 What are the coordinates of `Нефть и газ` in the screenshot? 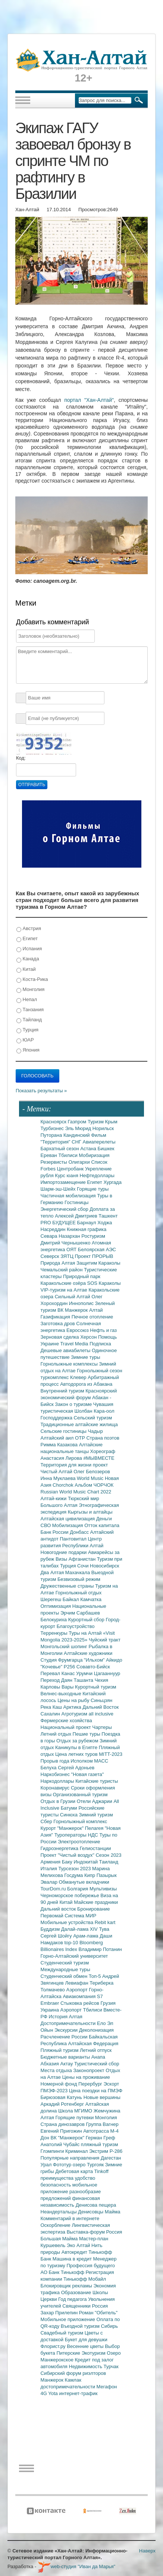 It's located at (103, 1330).